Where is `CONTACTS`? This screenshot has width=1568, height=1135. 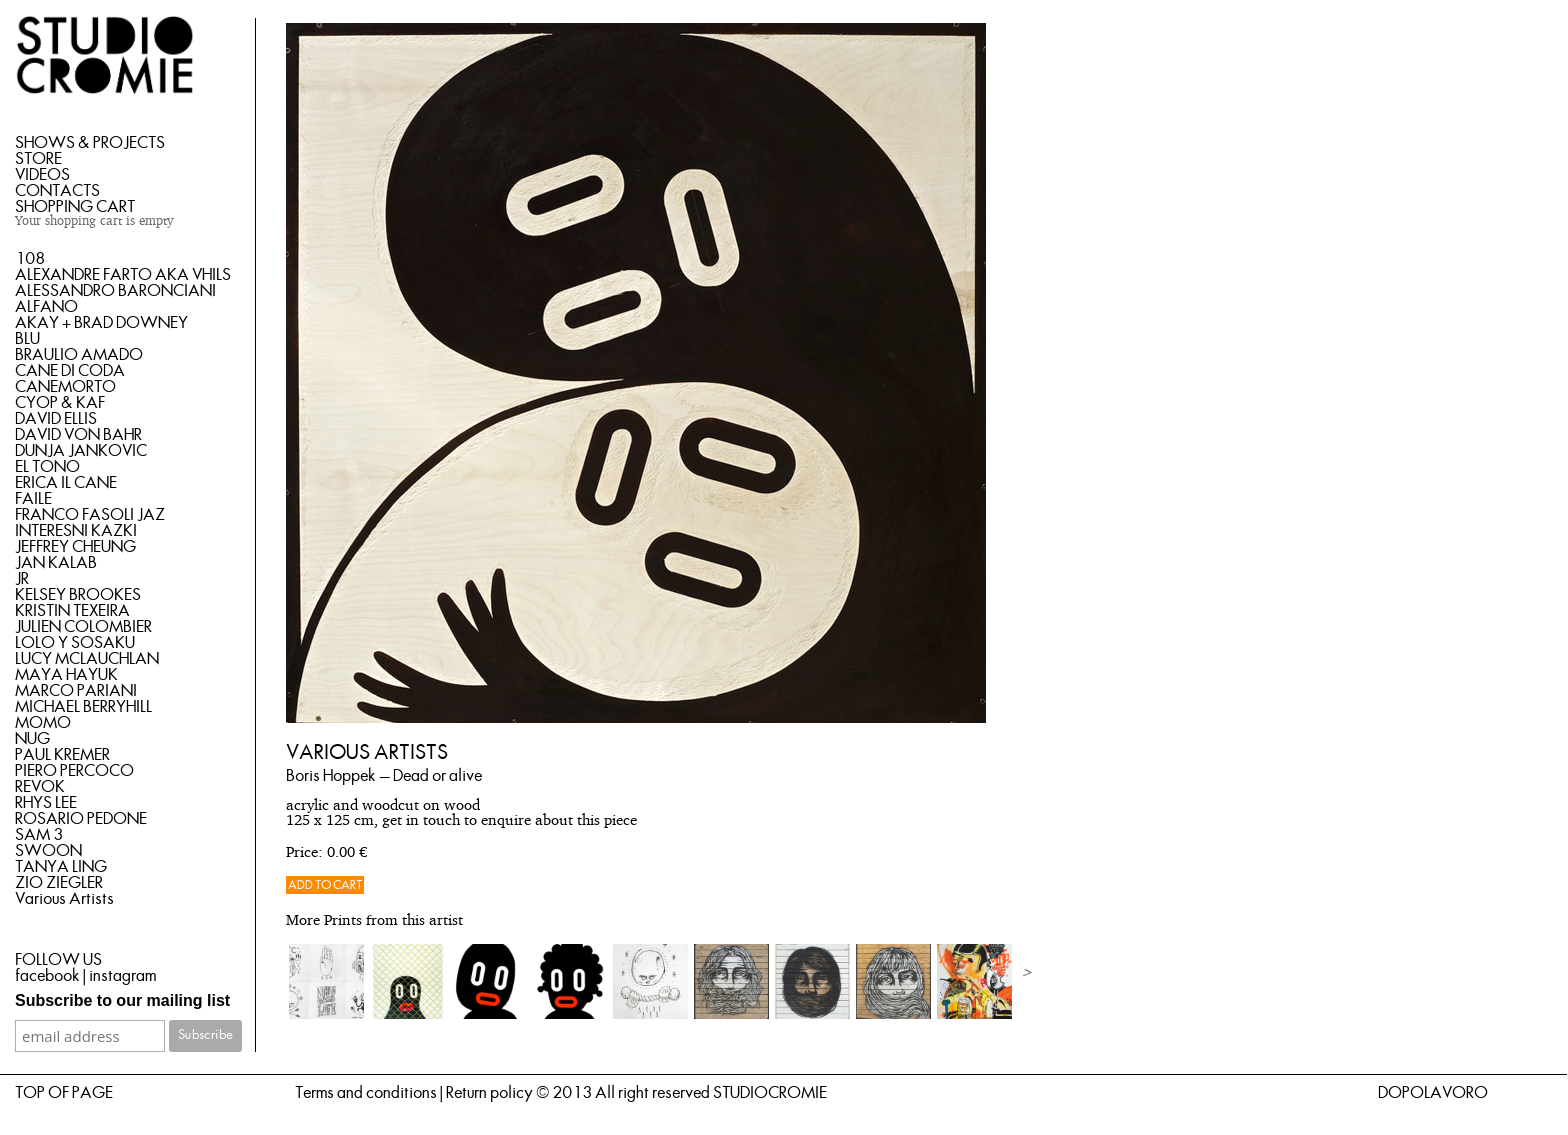
CONTACTS is located at coordinates (57, 191).